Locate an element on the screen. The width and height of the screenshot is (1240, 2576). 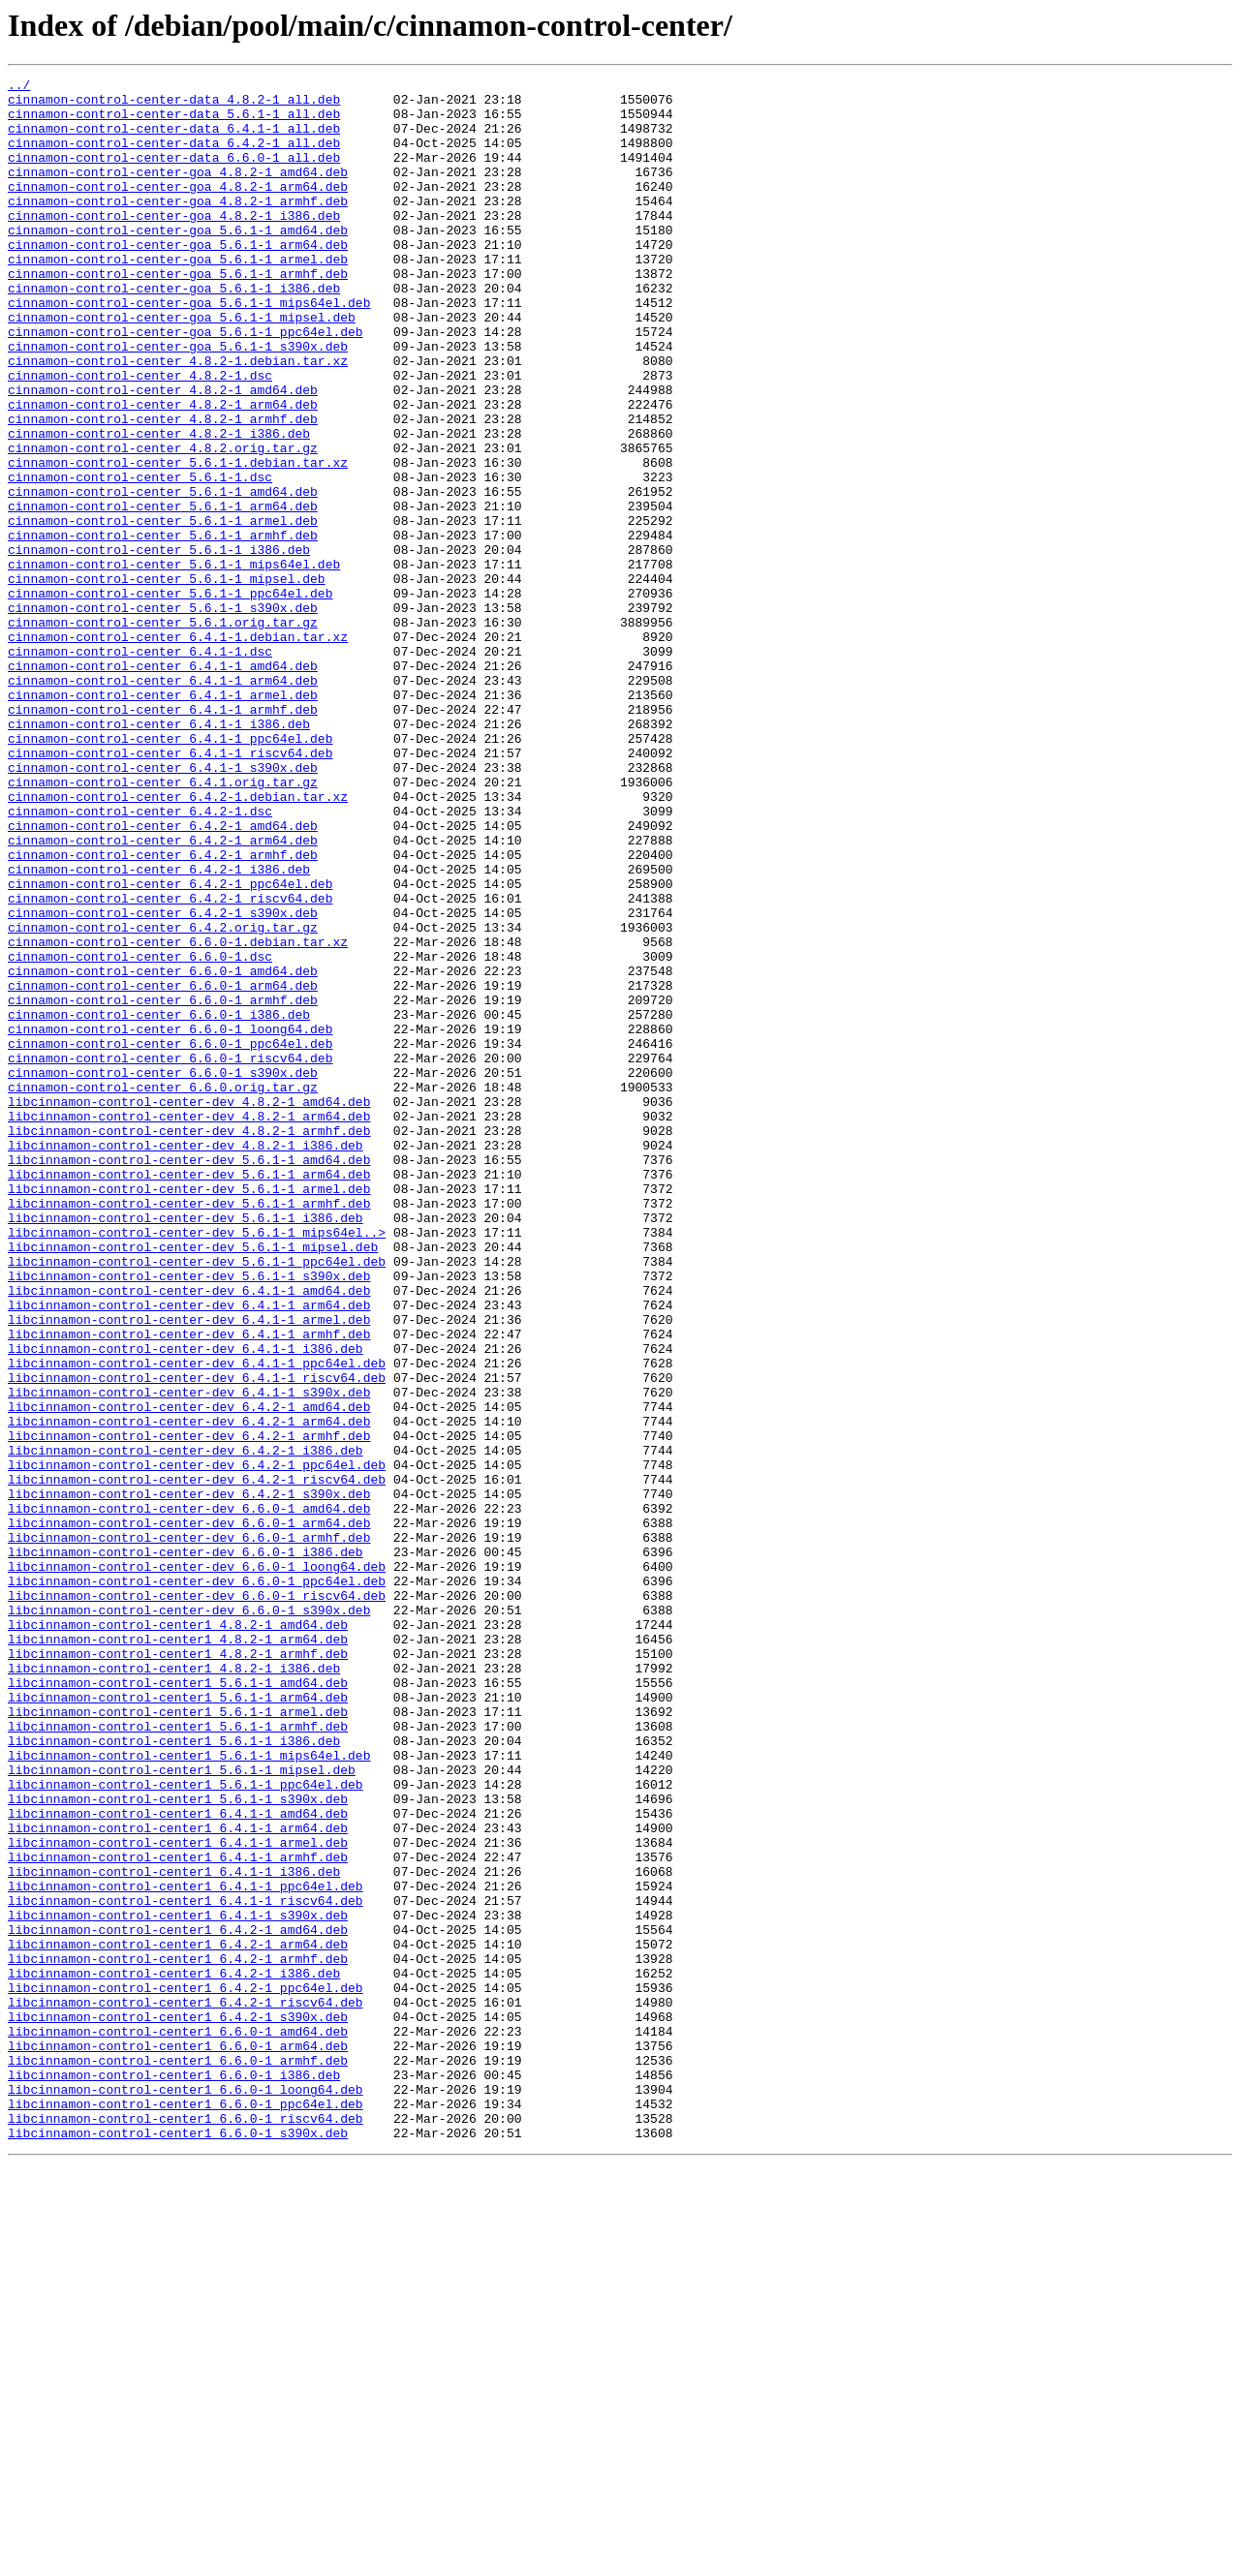
cinnamon-control-center-data_5.6.1-1_all.deb is located at coordinates (174, 122).